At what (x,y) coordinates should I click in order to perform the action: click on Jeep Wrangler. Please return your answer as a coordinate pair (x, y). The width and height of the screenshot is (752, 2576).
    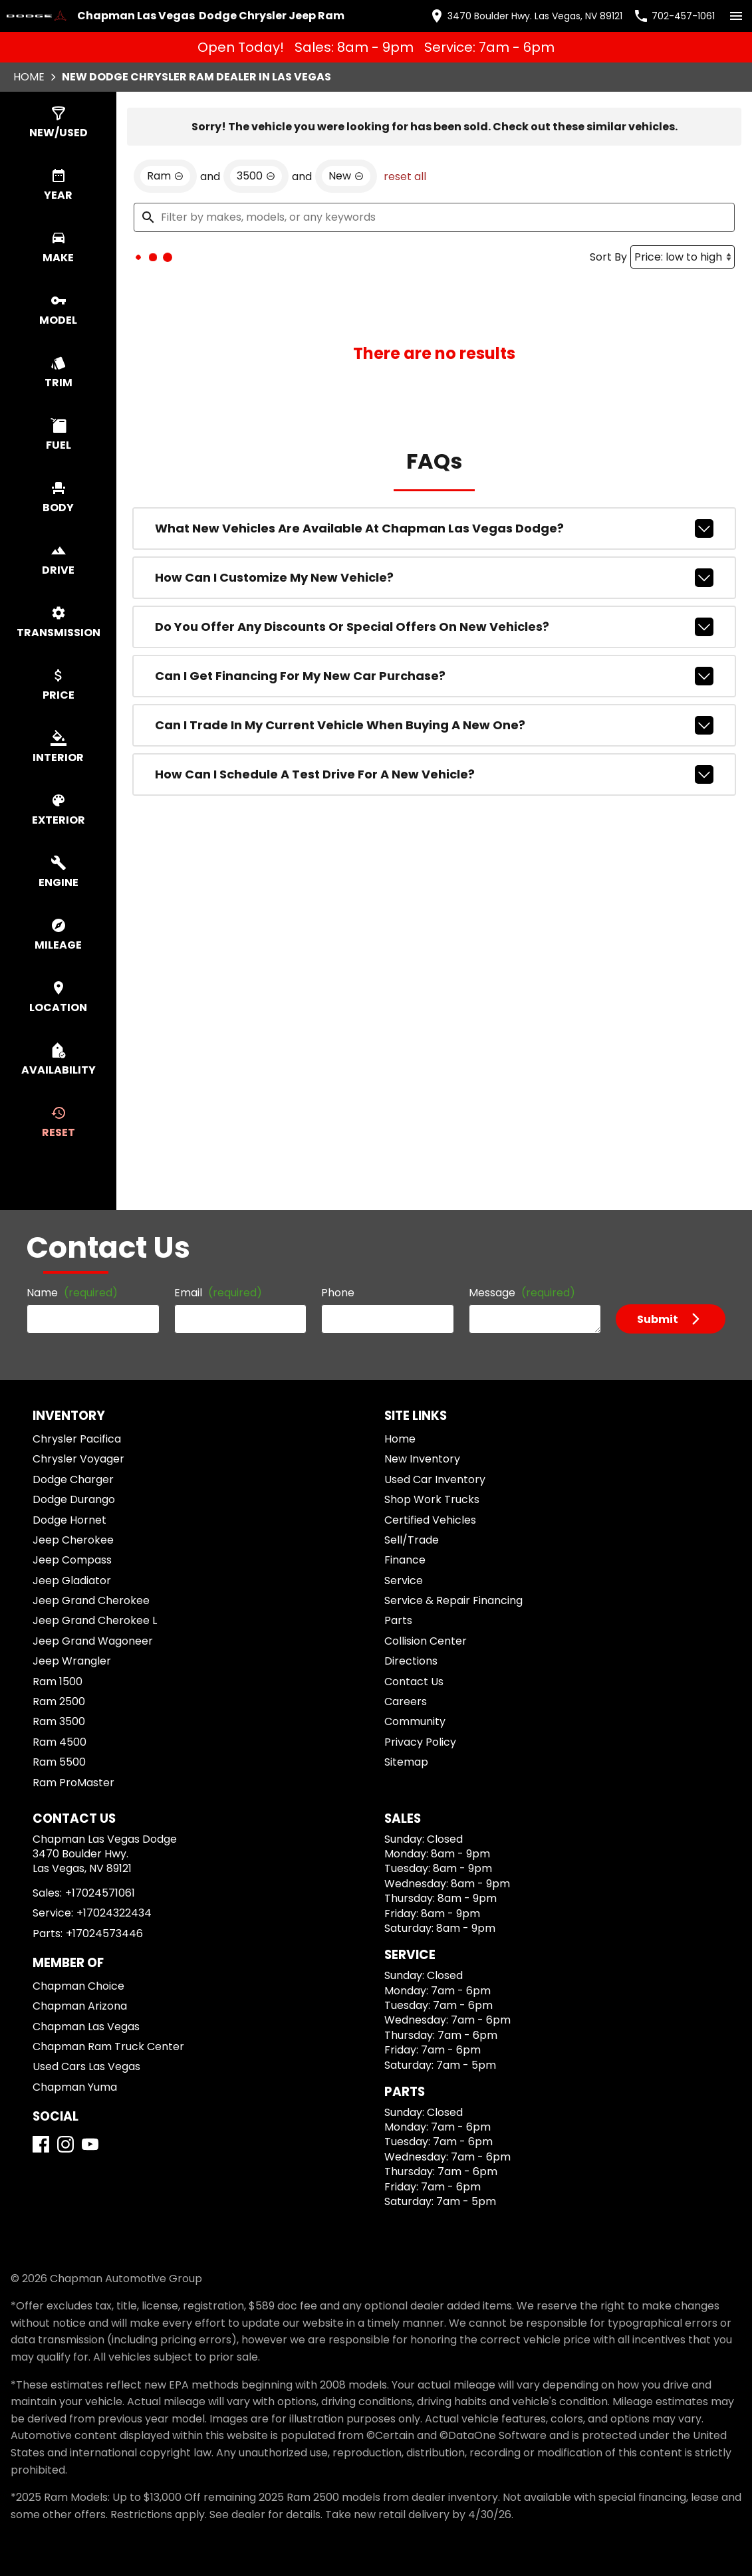
    Looking at the image, I should click on (72, 1661).